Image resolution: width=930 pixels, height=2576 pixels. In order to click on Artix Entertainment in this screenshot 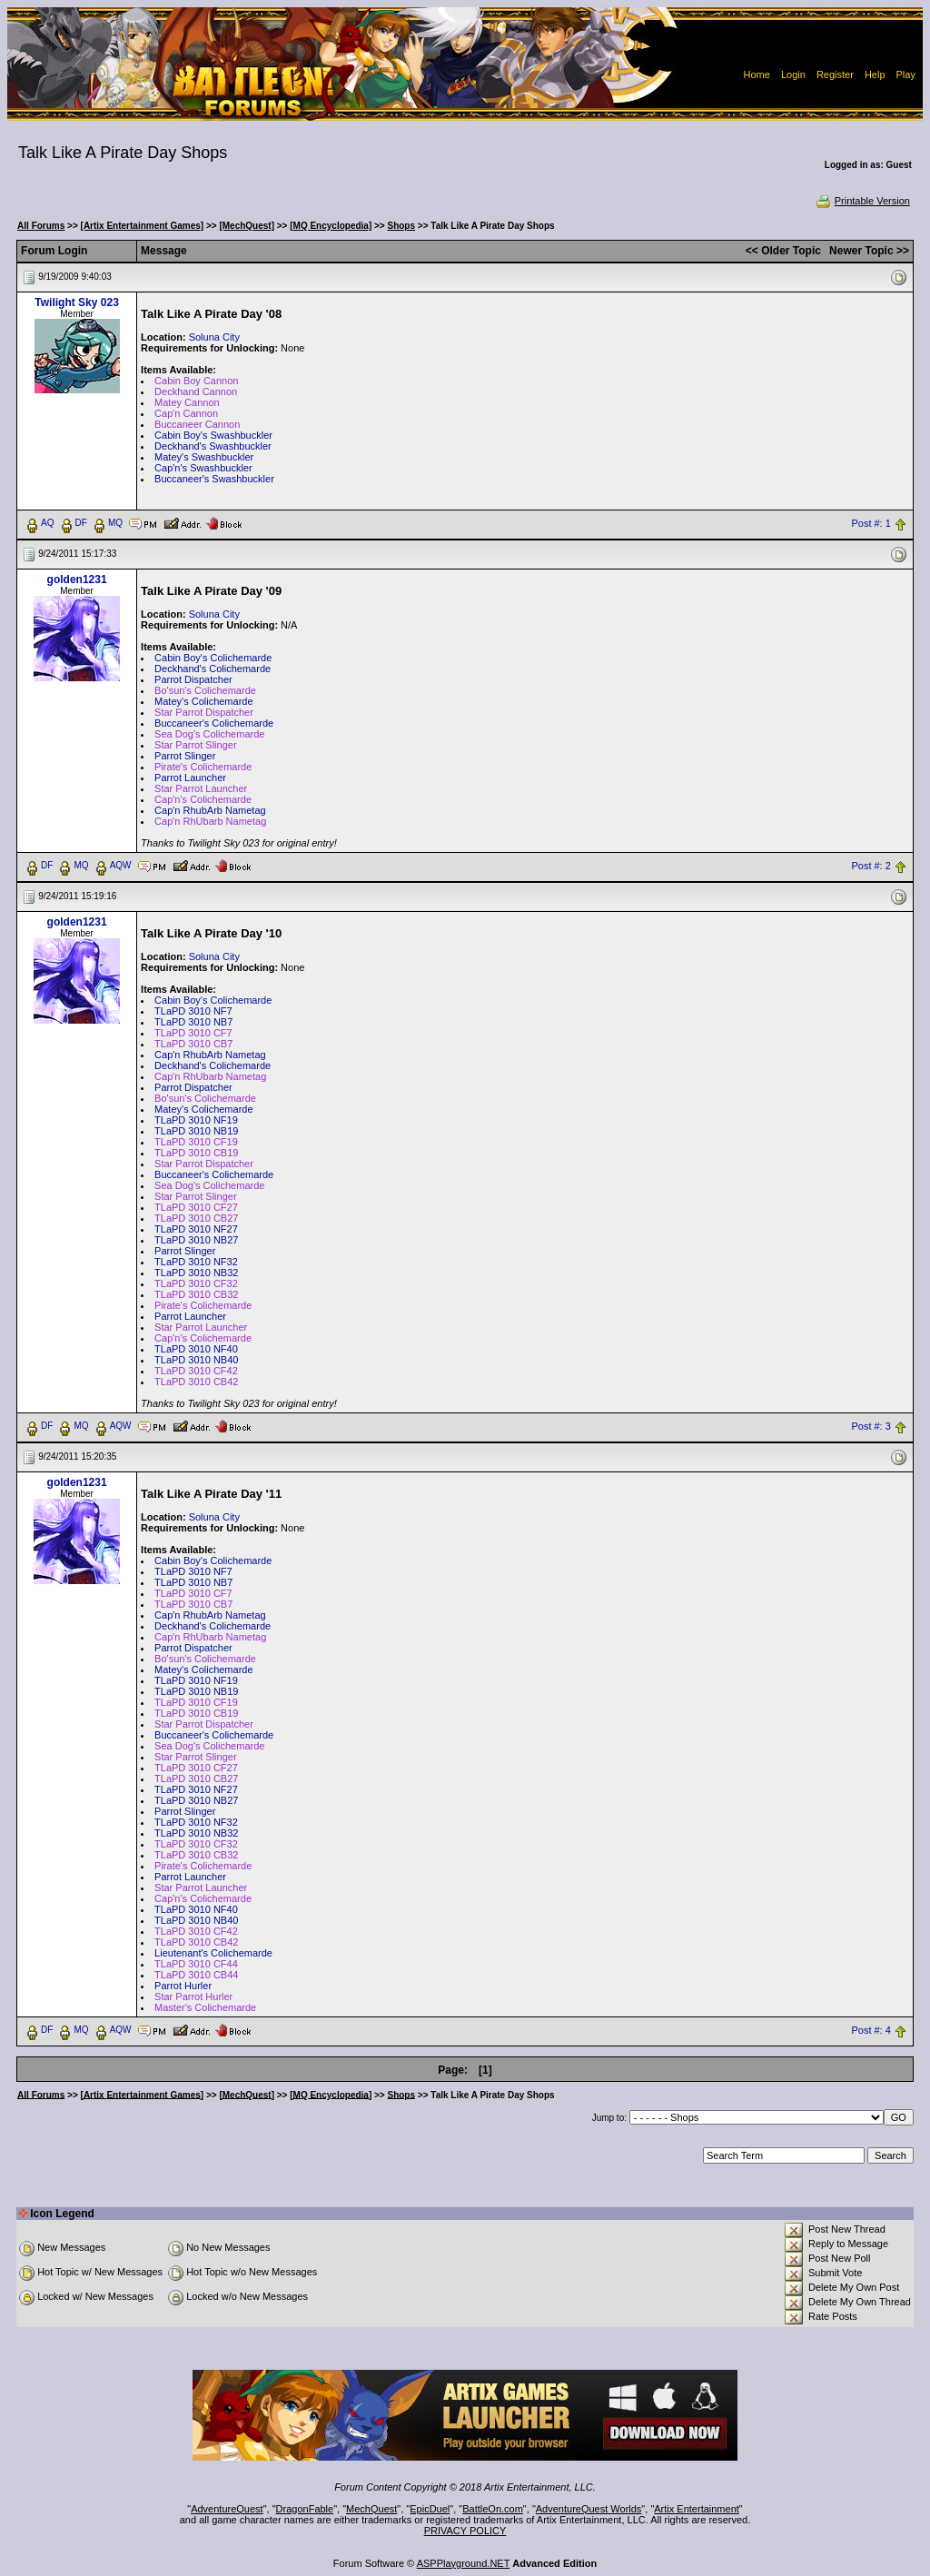, I will do `click(696, 2508)`.